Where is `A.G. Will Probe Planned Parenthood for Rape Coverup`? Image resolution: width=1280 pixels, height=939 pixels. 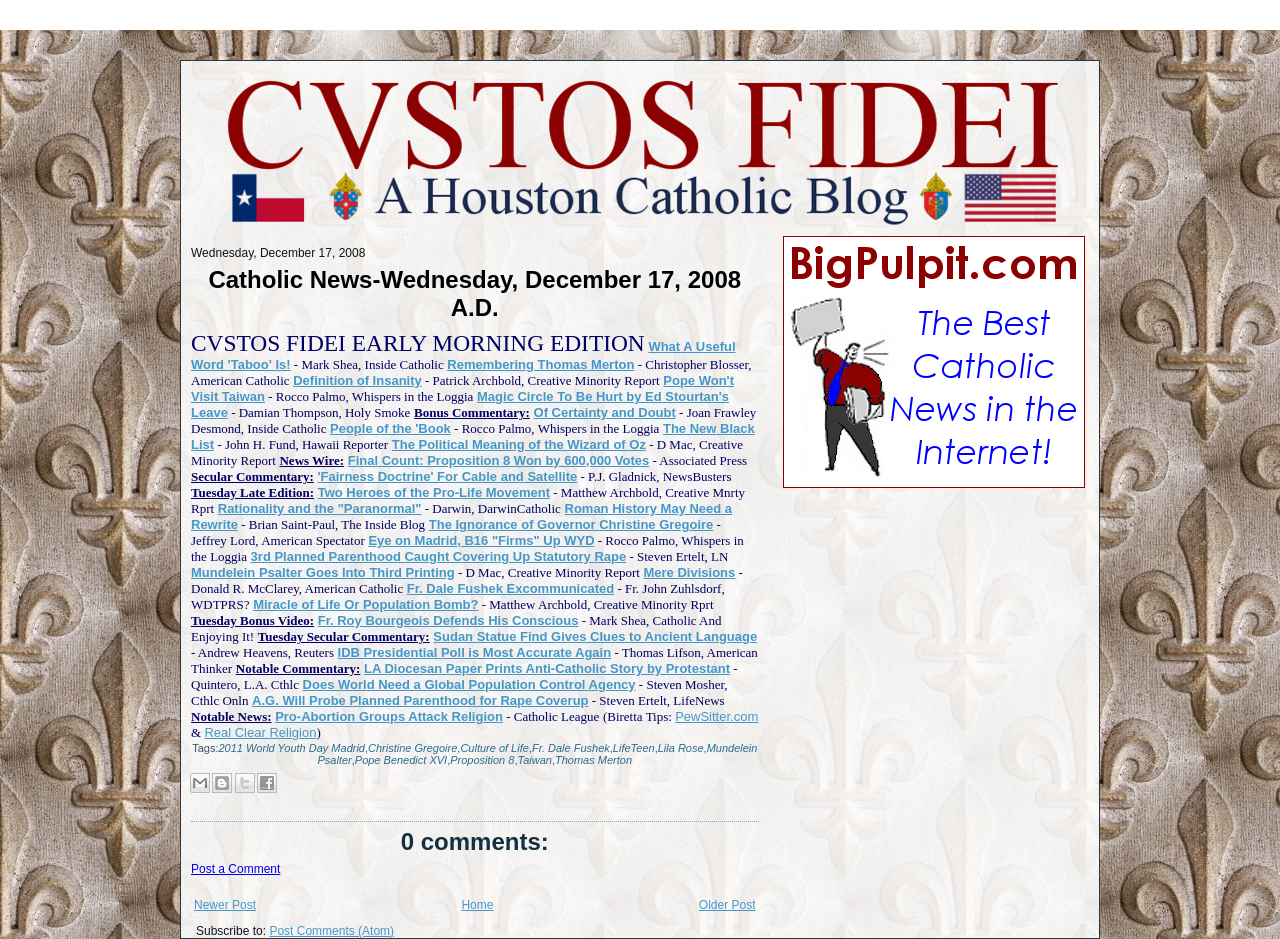 A.G. Will Probe Planned Parenthood for Rape Coverup is located at coordinates (420, 700).